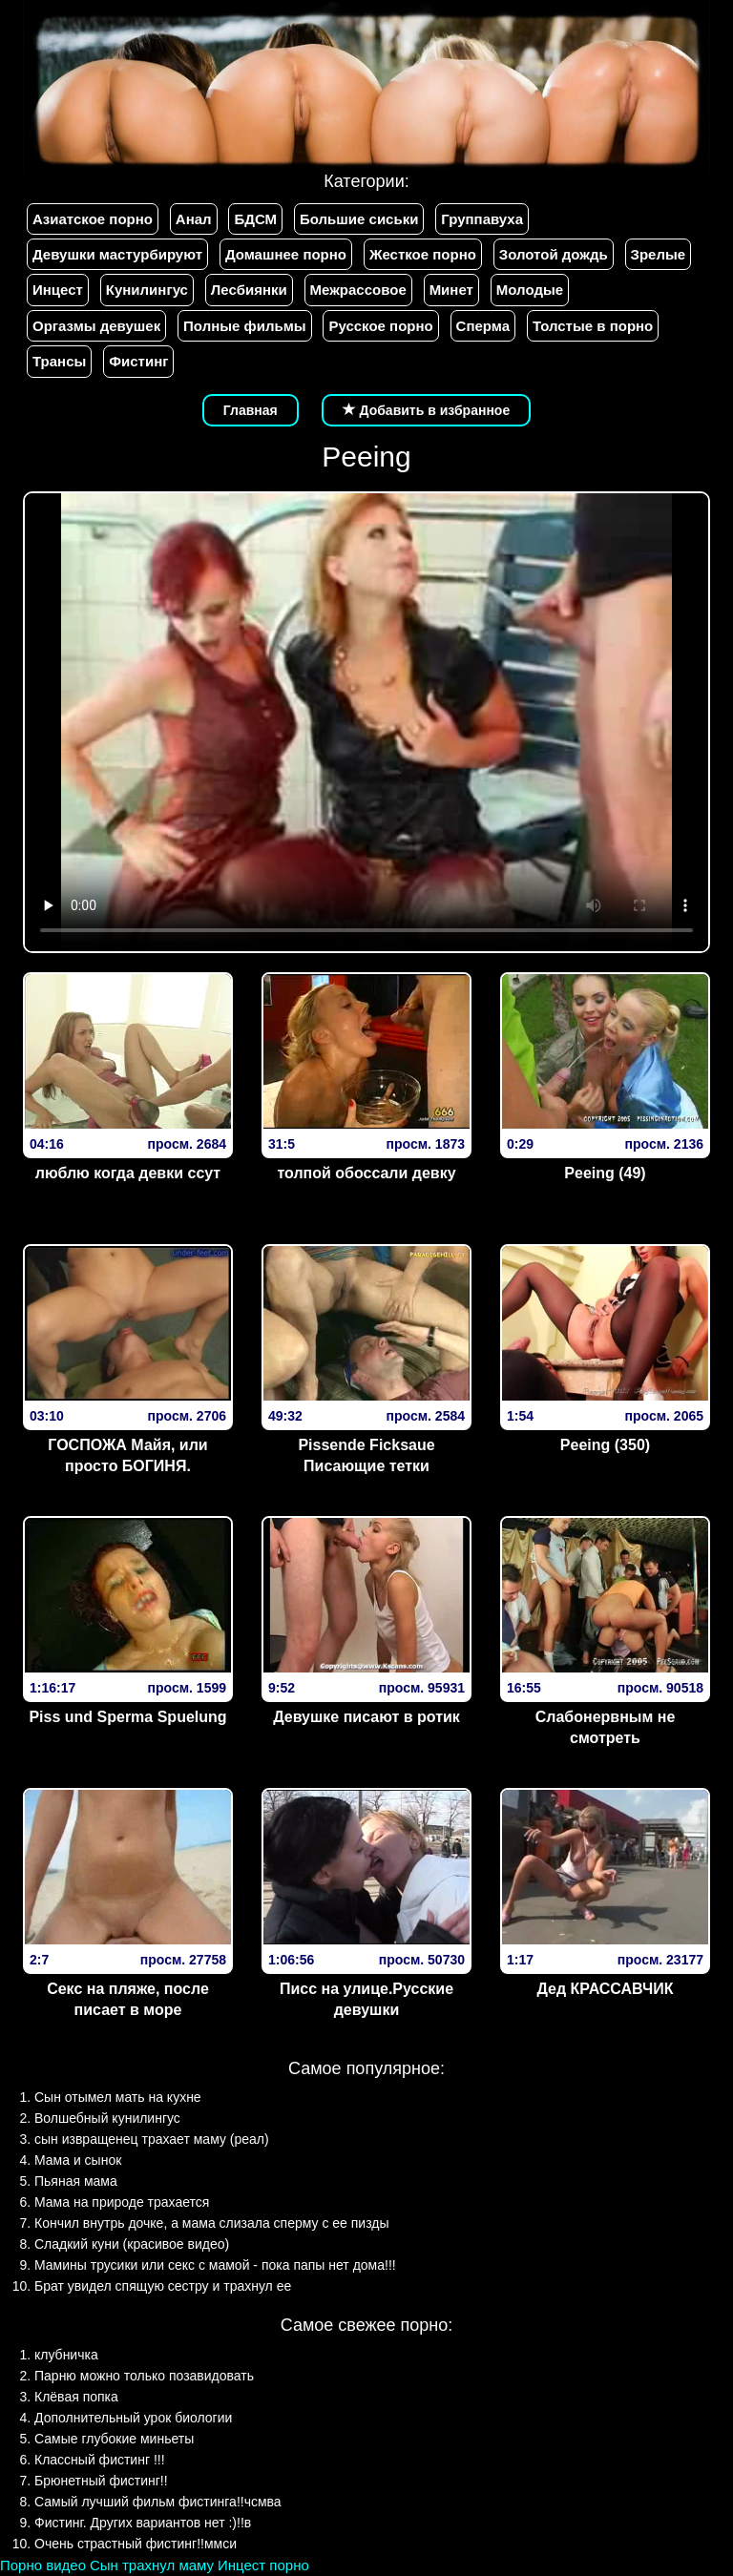  Describe the element at coordinates (121, 2202) in the screenshot. I see `Мама на природе трахается` at that location.